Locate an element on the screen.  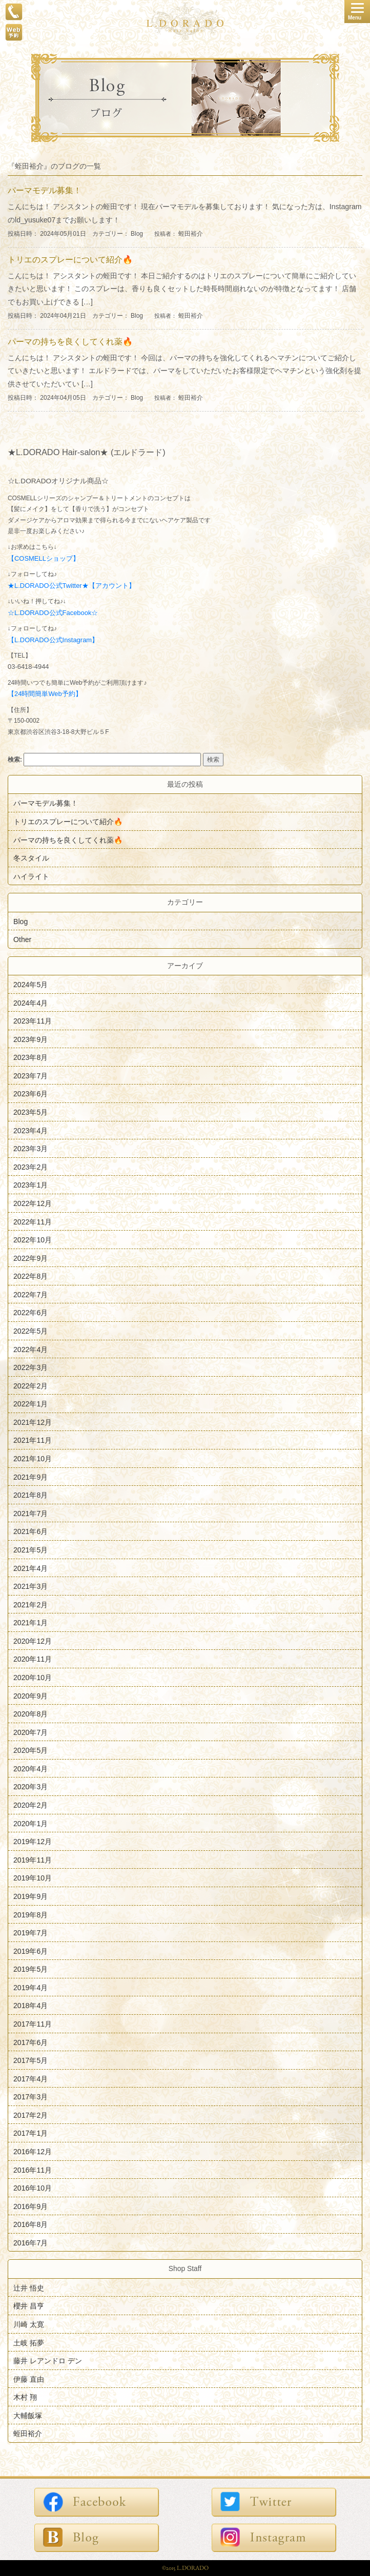
2017年3月 is located at coordinates (30, 2097).